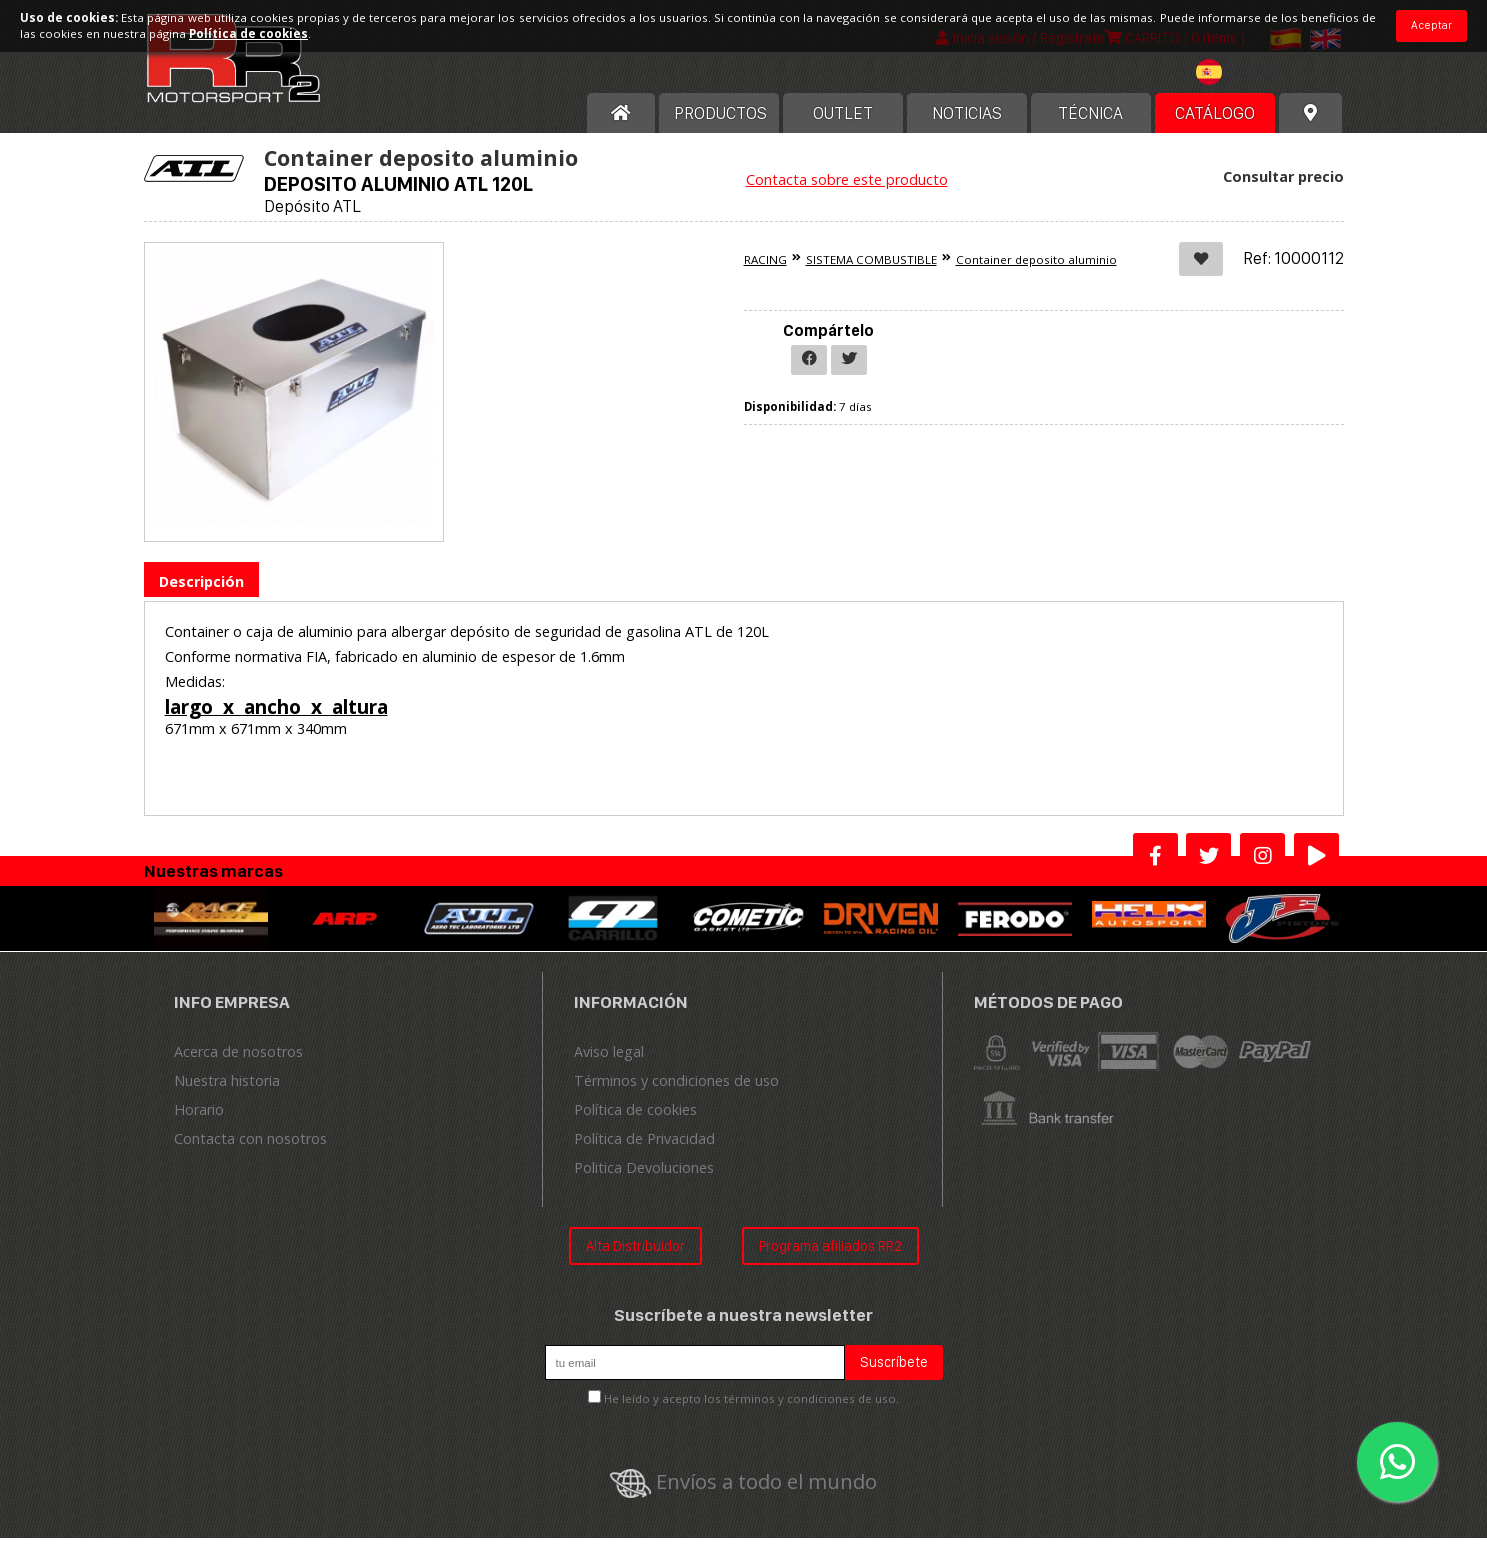 The image size is (1487, 1552). Describe the element at coordinates (751, 1412) in the screenshot. I see `He leído y acepto los términos y condiciones de uso.` at that location.